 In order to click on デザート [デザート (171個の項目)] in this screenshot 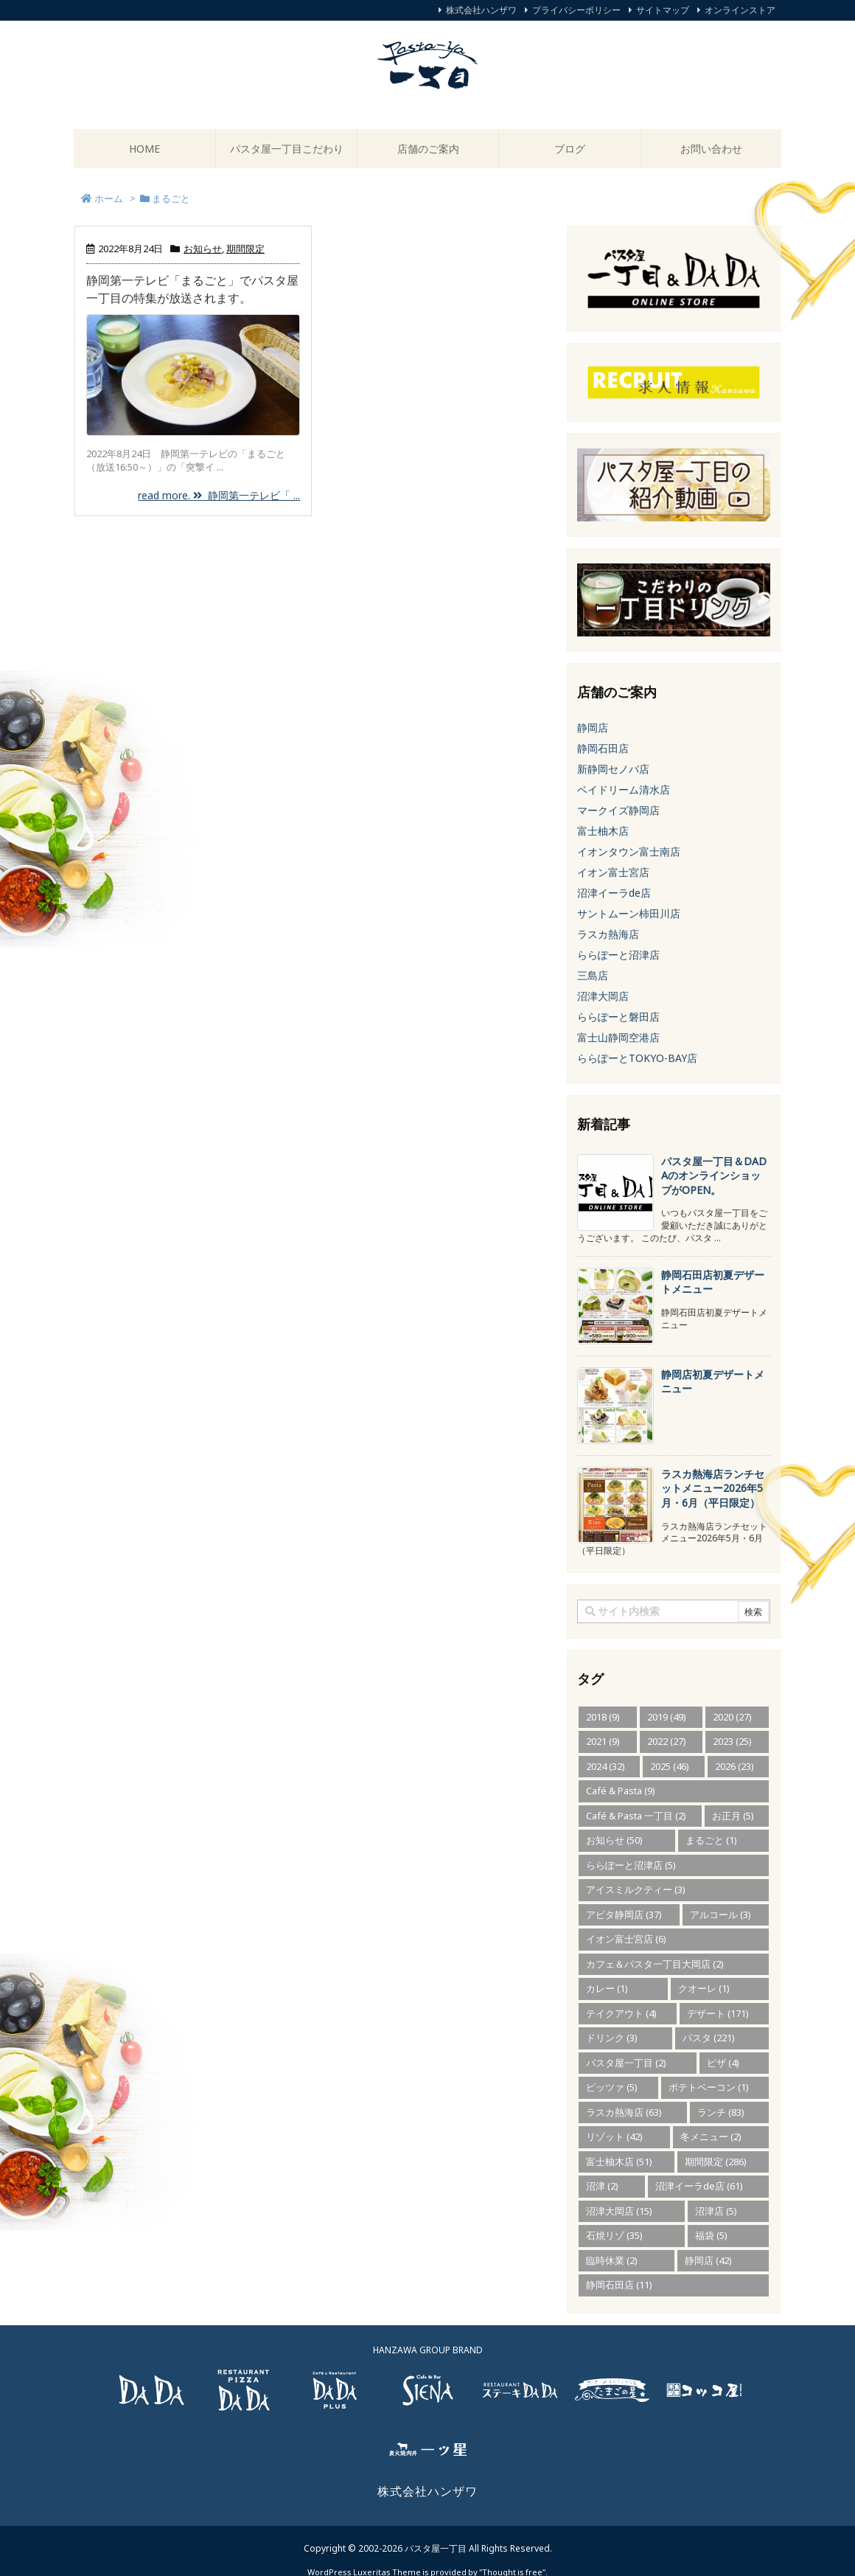, I will do `click(718, 2013)`.